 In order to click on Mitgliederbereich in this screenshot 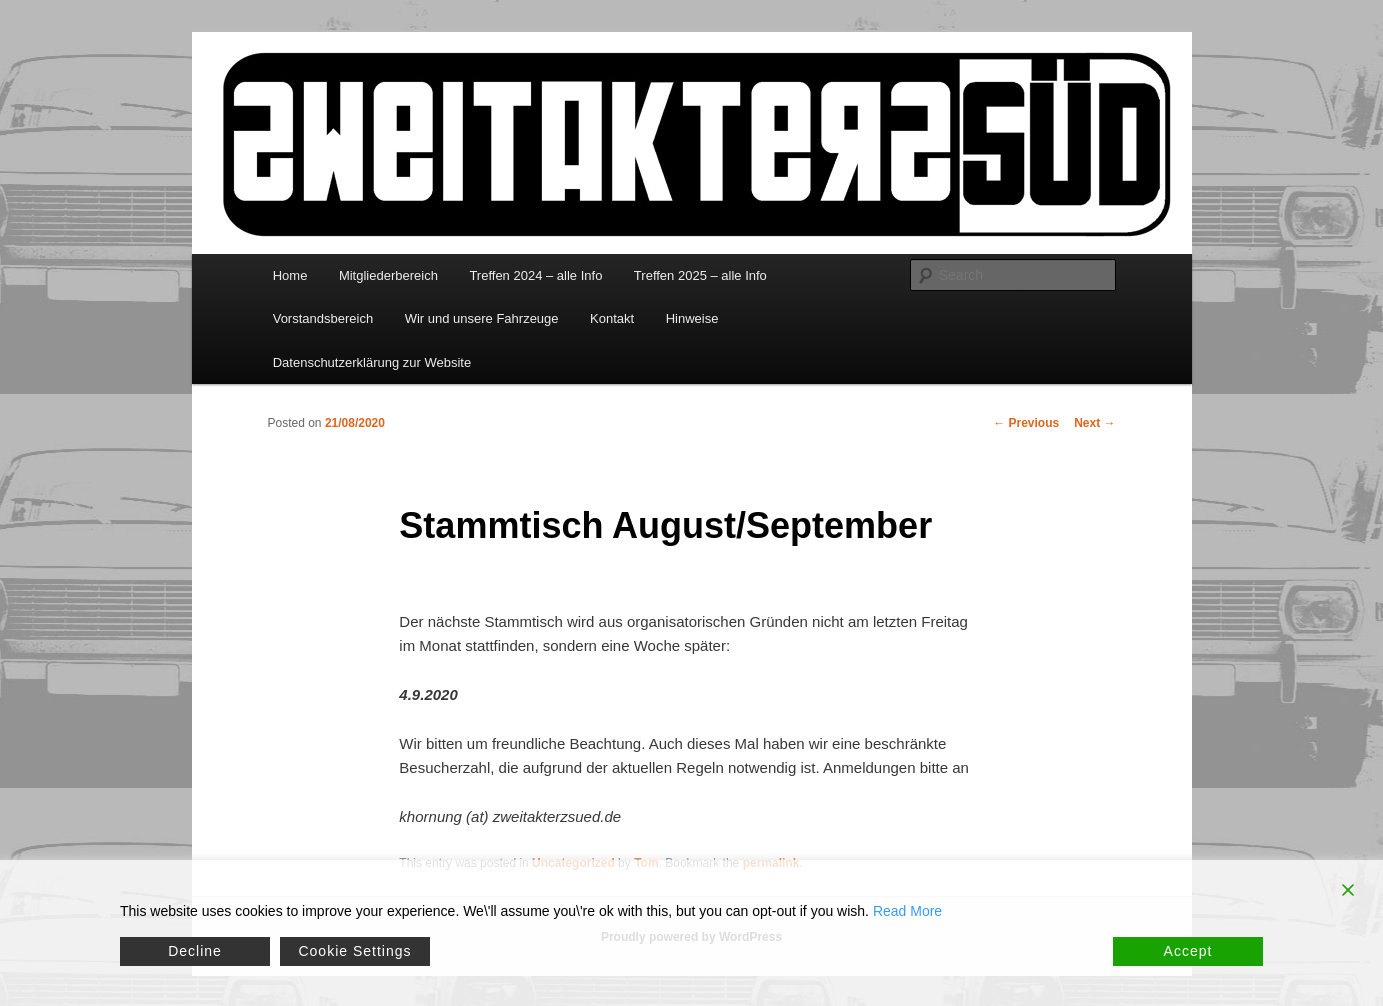, I will do `click(388, 275)`.